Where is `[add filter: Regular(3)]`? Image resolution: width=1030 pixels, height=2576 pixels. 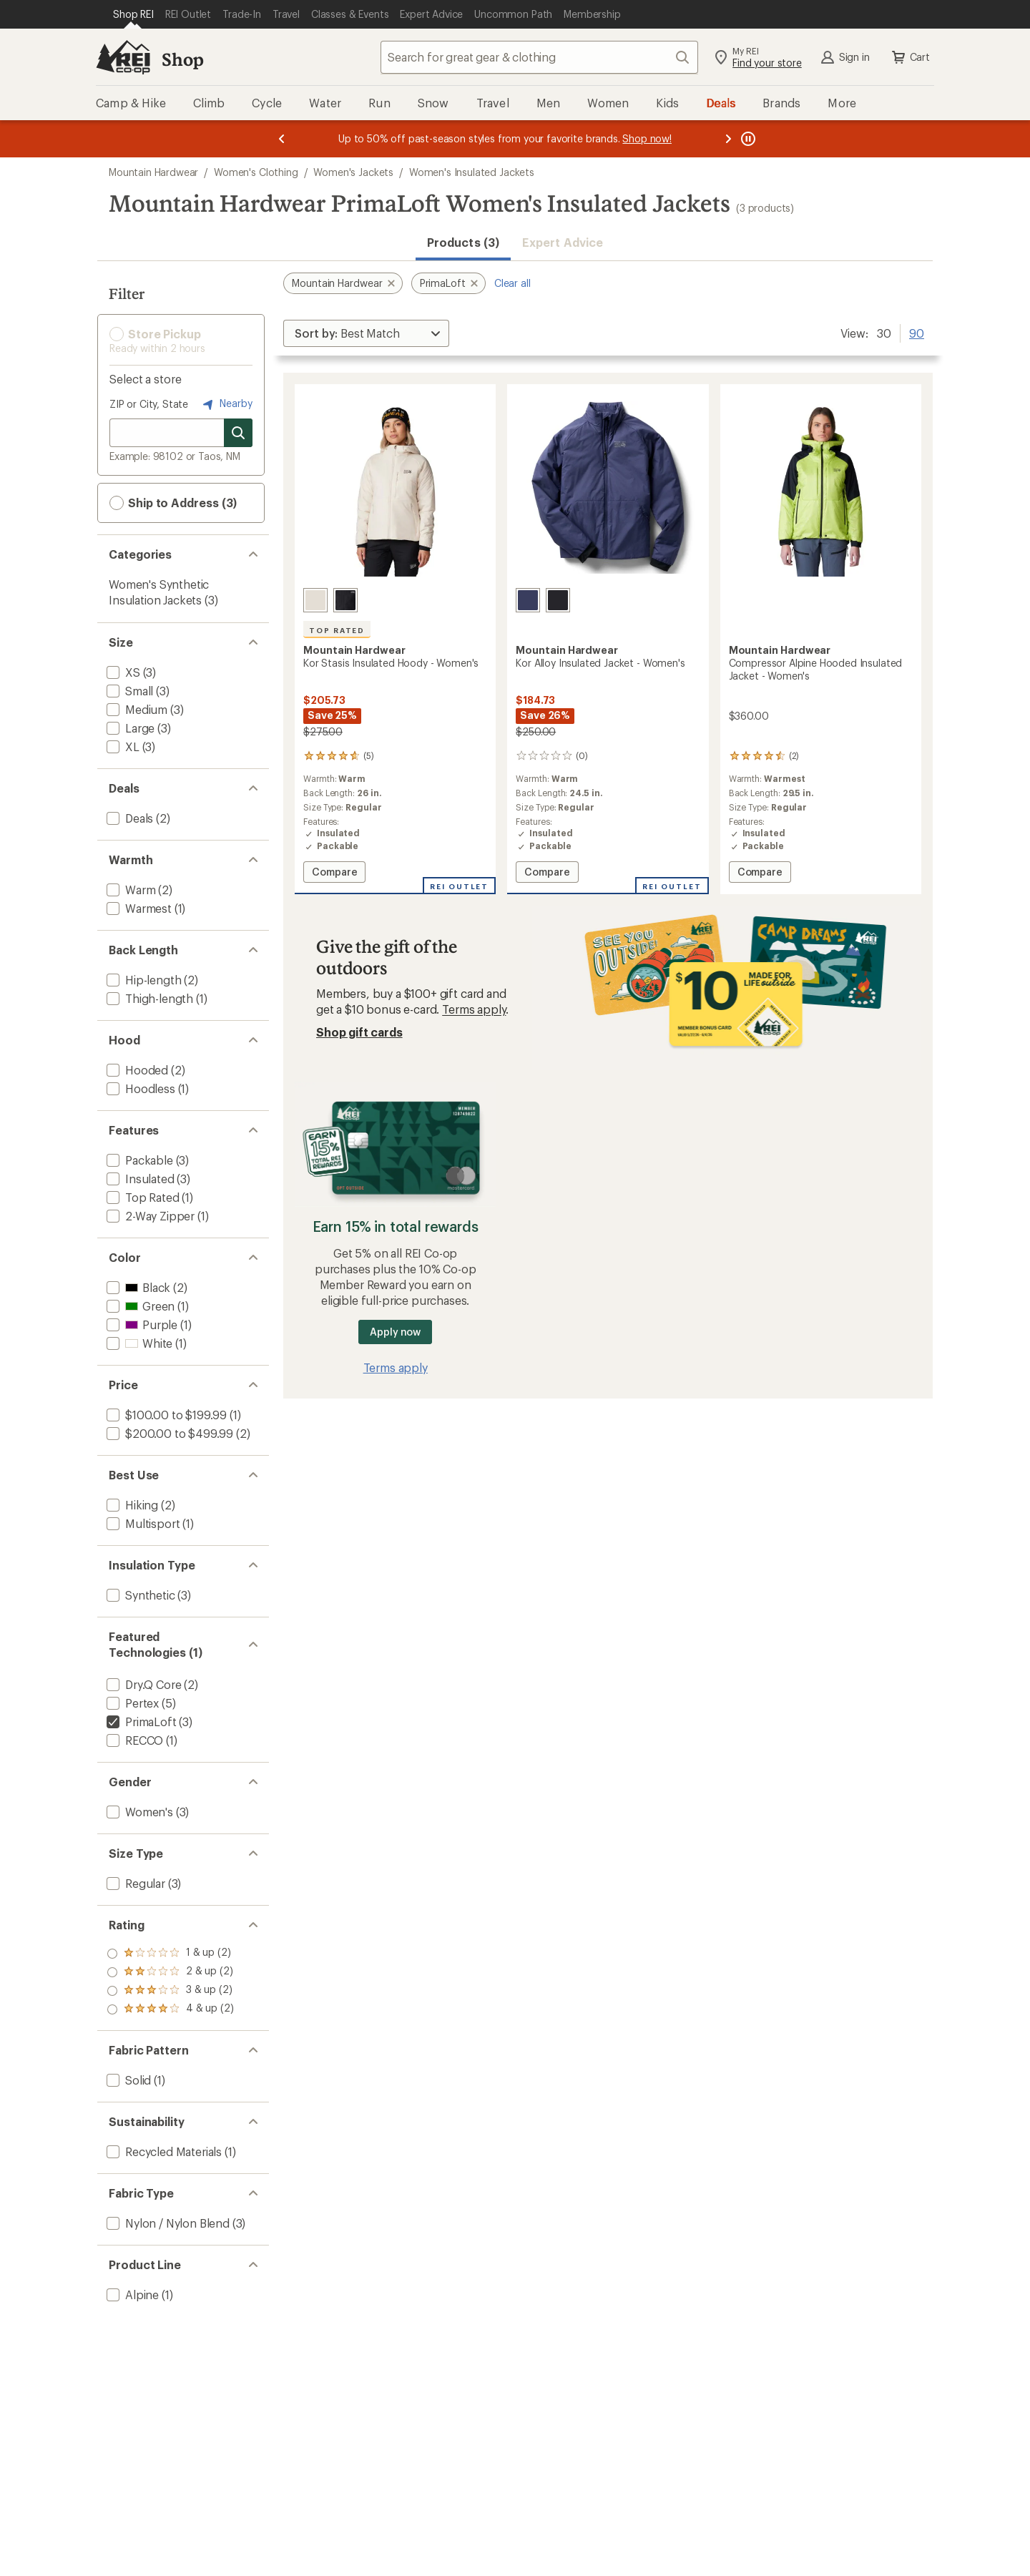
[add filter: Regular(3)] is located at coordinates (134, 1883).